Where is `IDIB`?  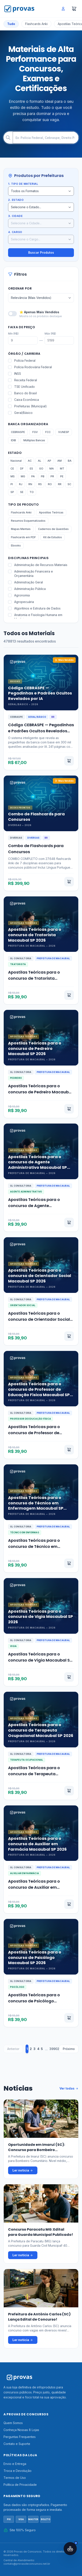
IDIB is located at coordinates (13, 440).